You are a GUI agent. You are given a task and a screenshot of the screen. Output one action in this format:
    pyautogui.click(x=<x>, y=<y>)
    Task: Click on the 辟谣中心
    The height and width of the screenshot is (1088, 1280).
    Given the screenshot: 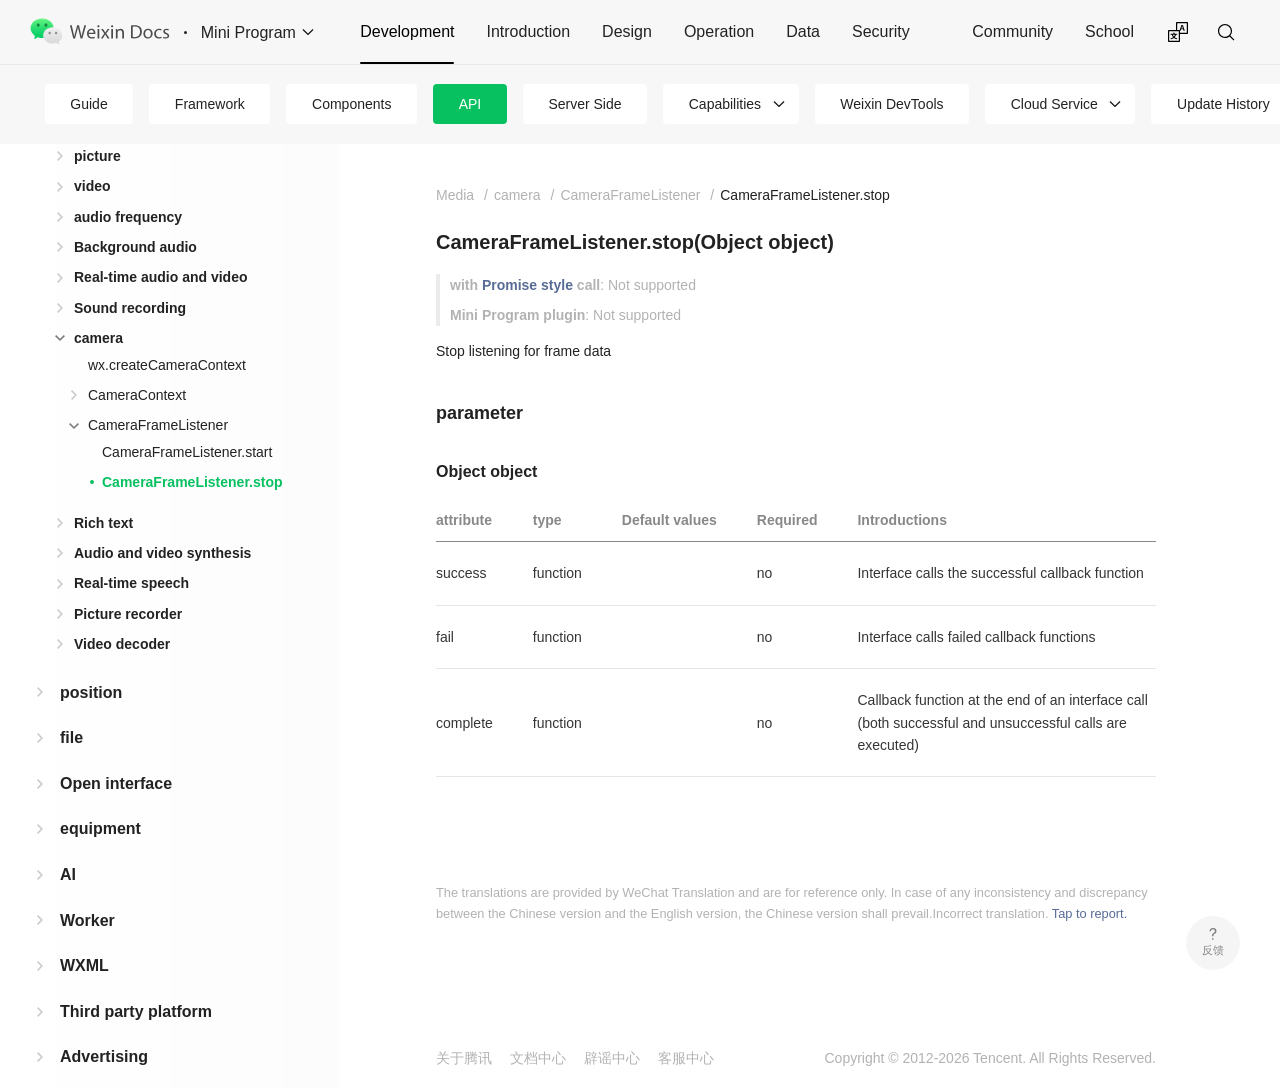 What is the action you would take?
    pyautogui.click(x=612, y=1058)
    